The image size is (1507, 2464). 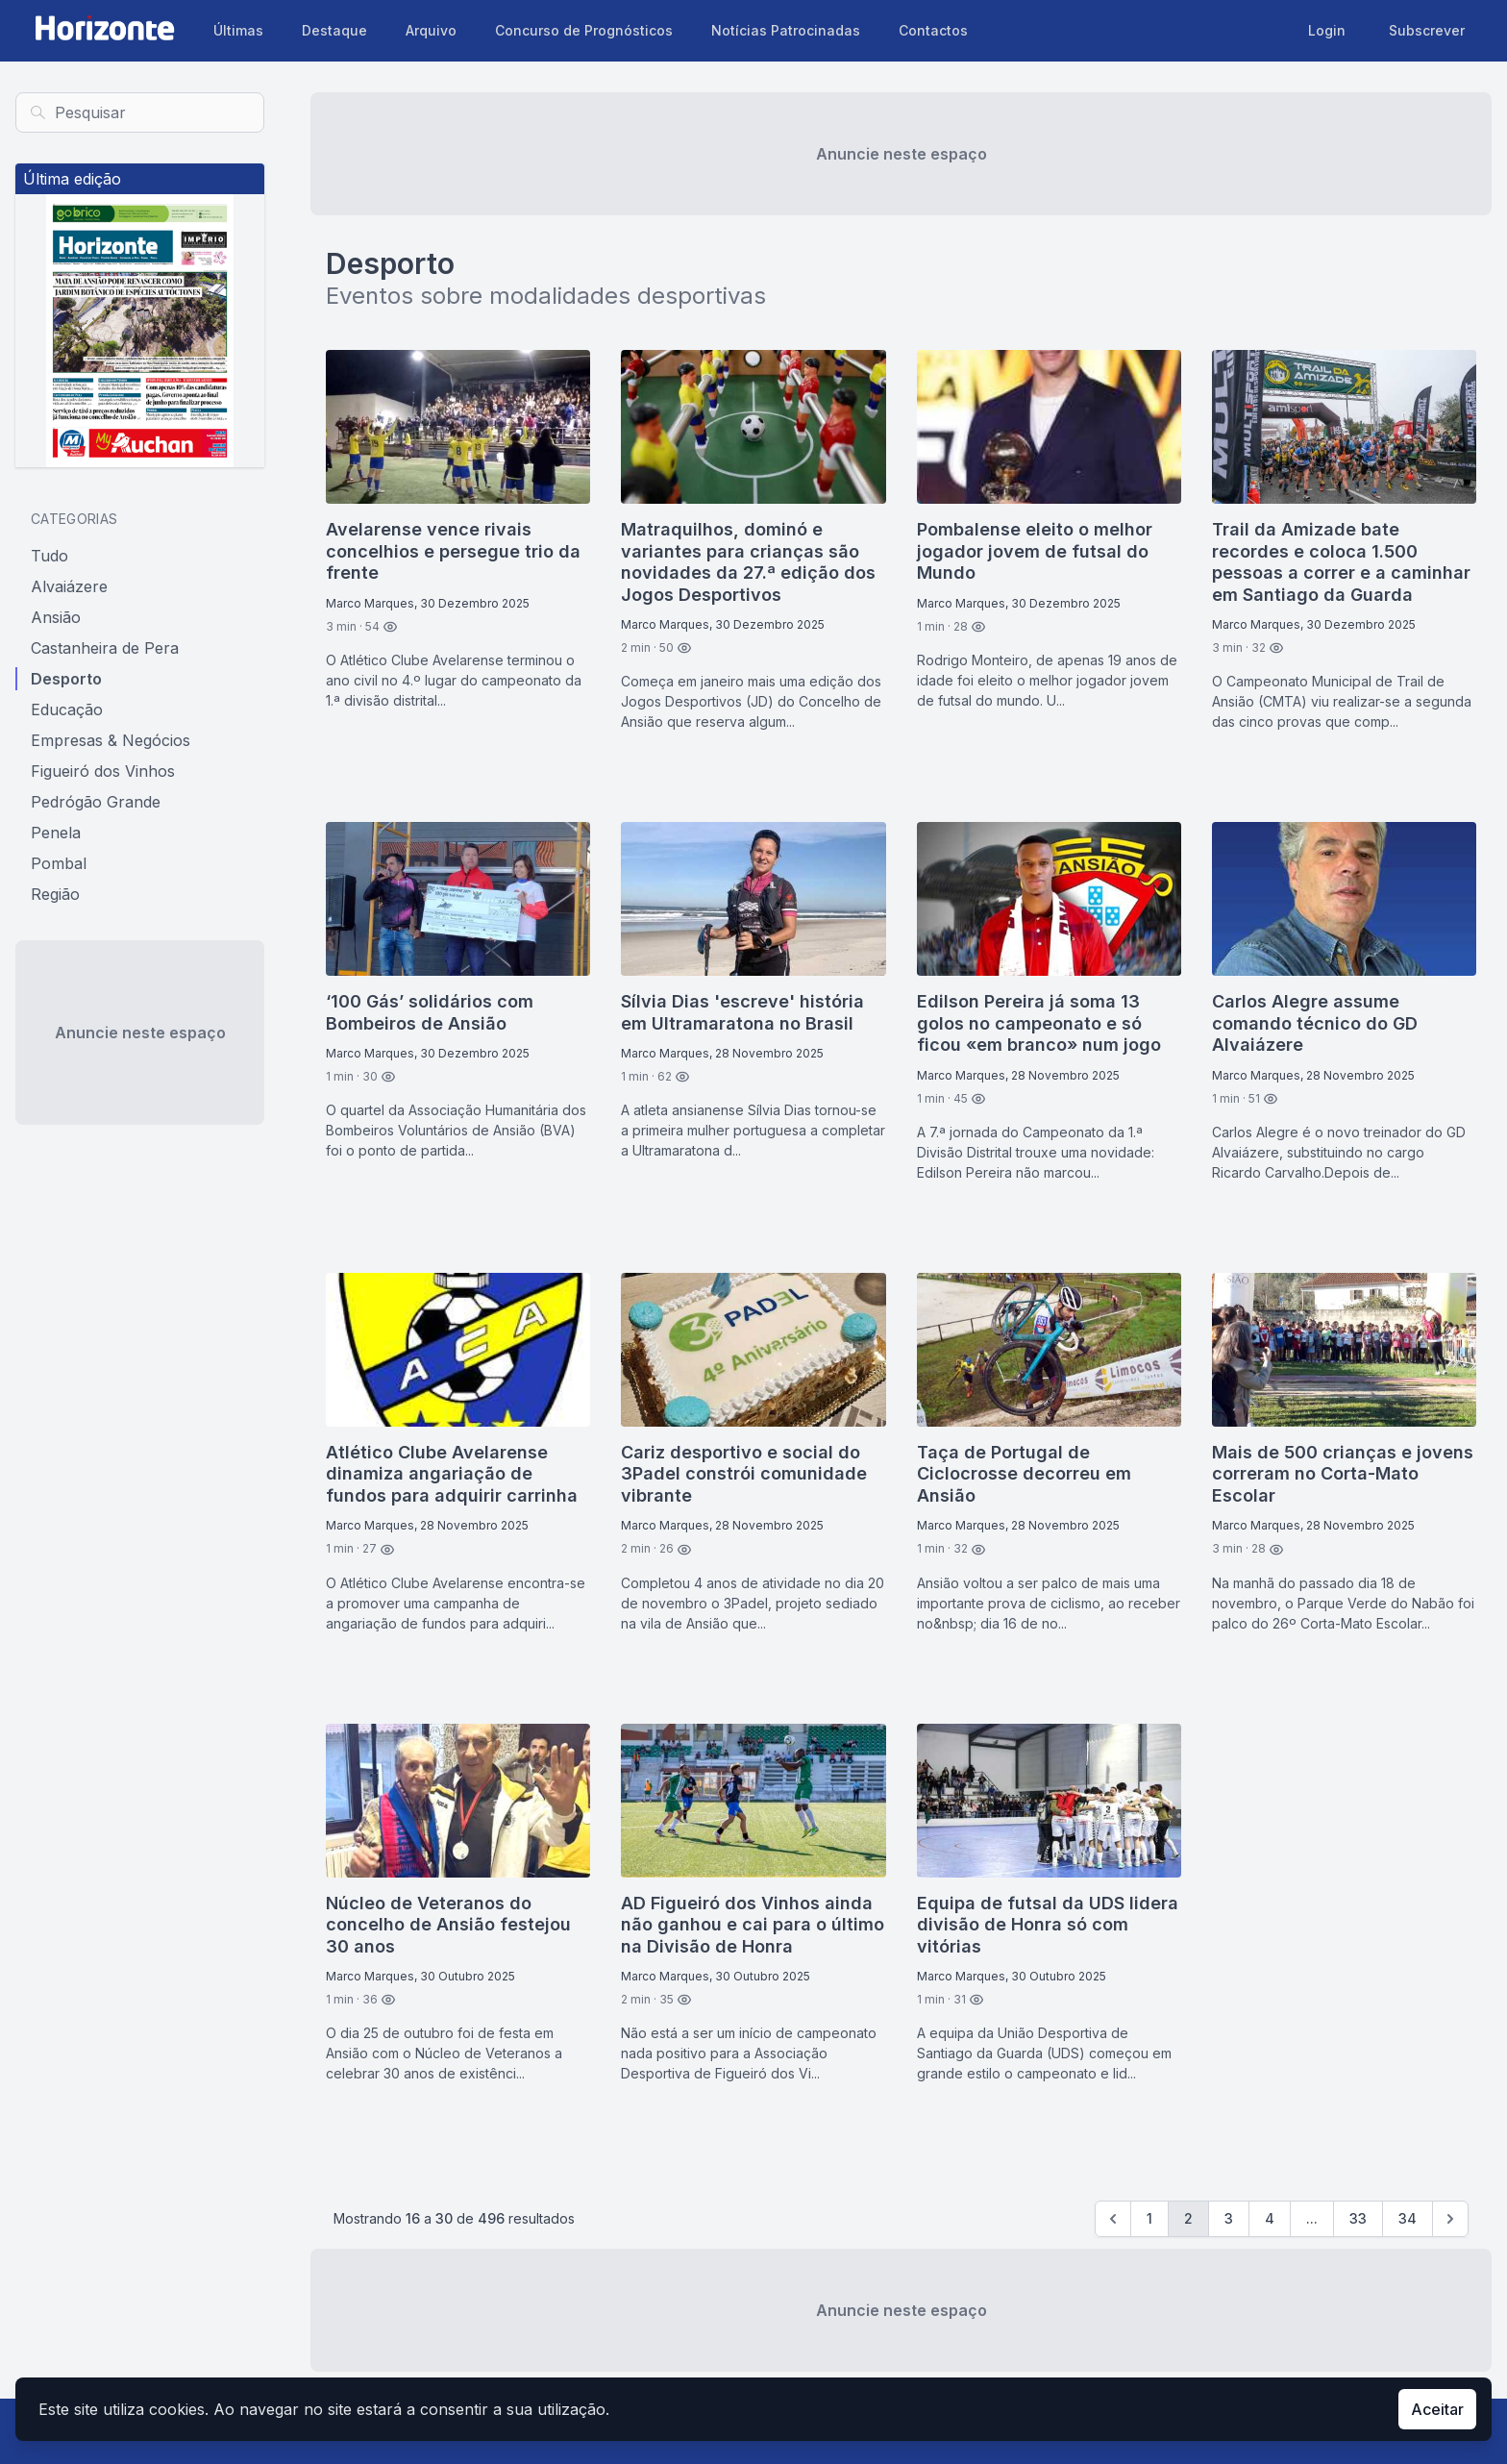 What do you see at coordinates (238, 30) in the screenshot?
I see `Últimas` at bounding box center [238, 30].